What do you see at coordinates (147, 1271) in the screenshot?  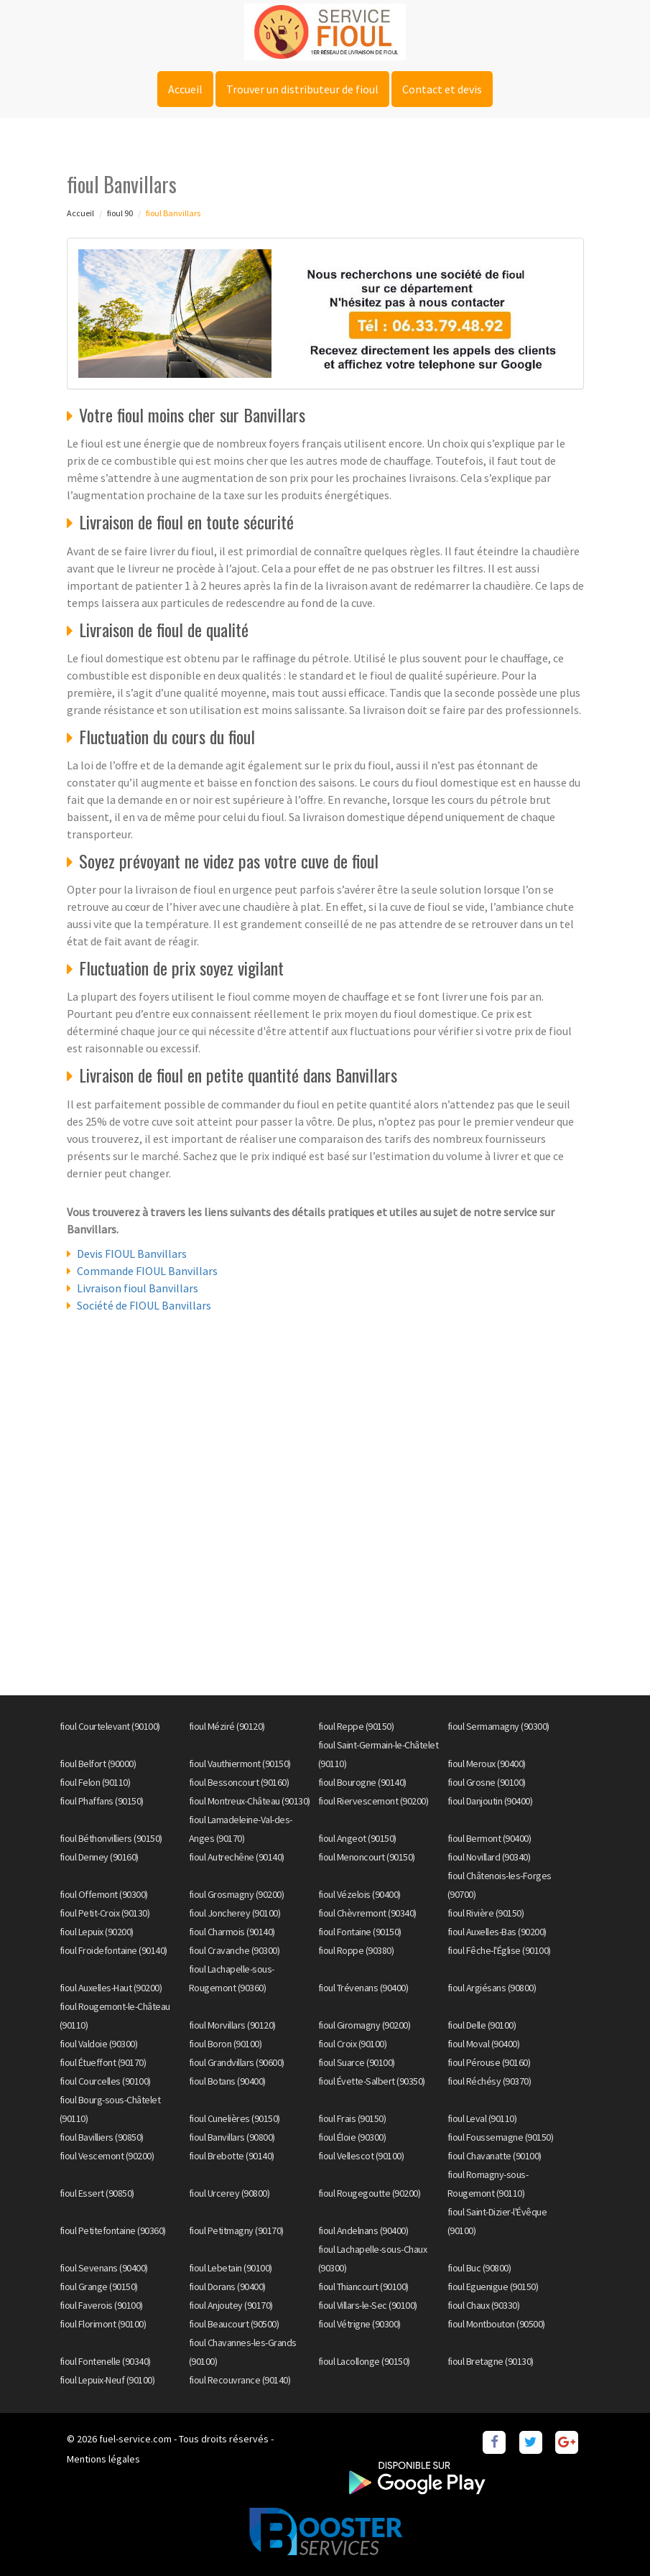 I see `Commande FIOUL Banvillars` at bounding box center [147, 1271].